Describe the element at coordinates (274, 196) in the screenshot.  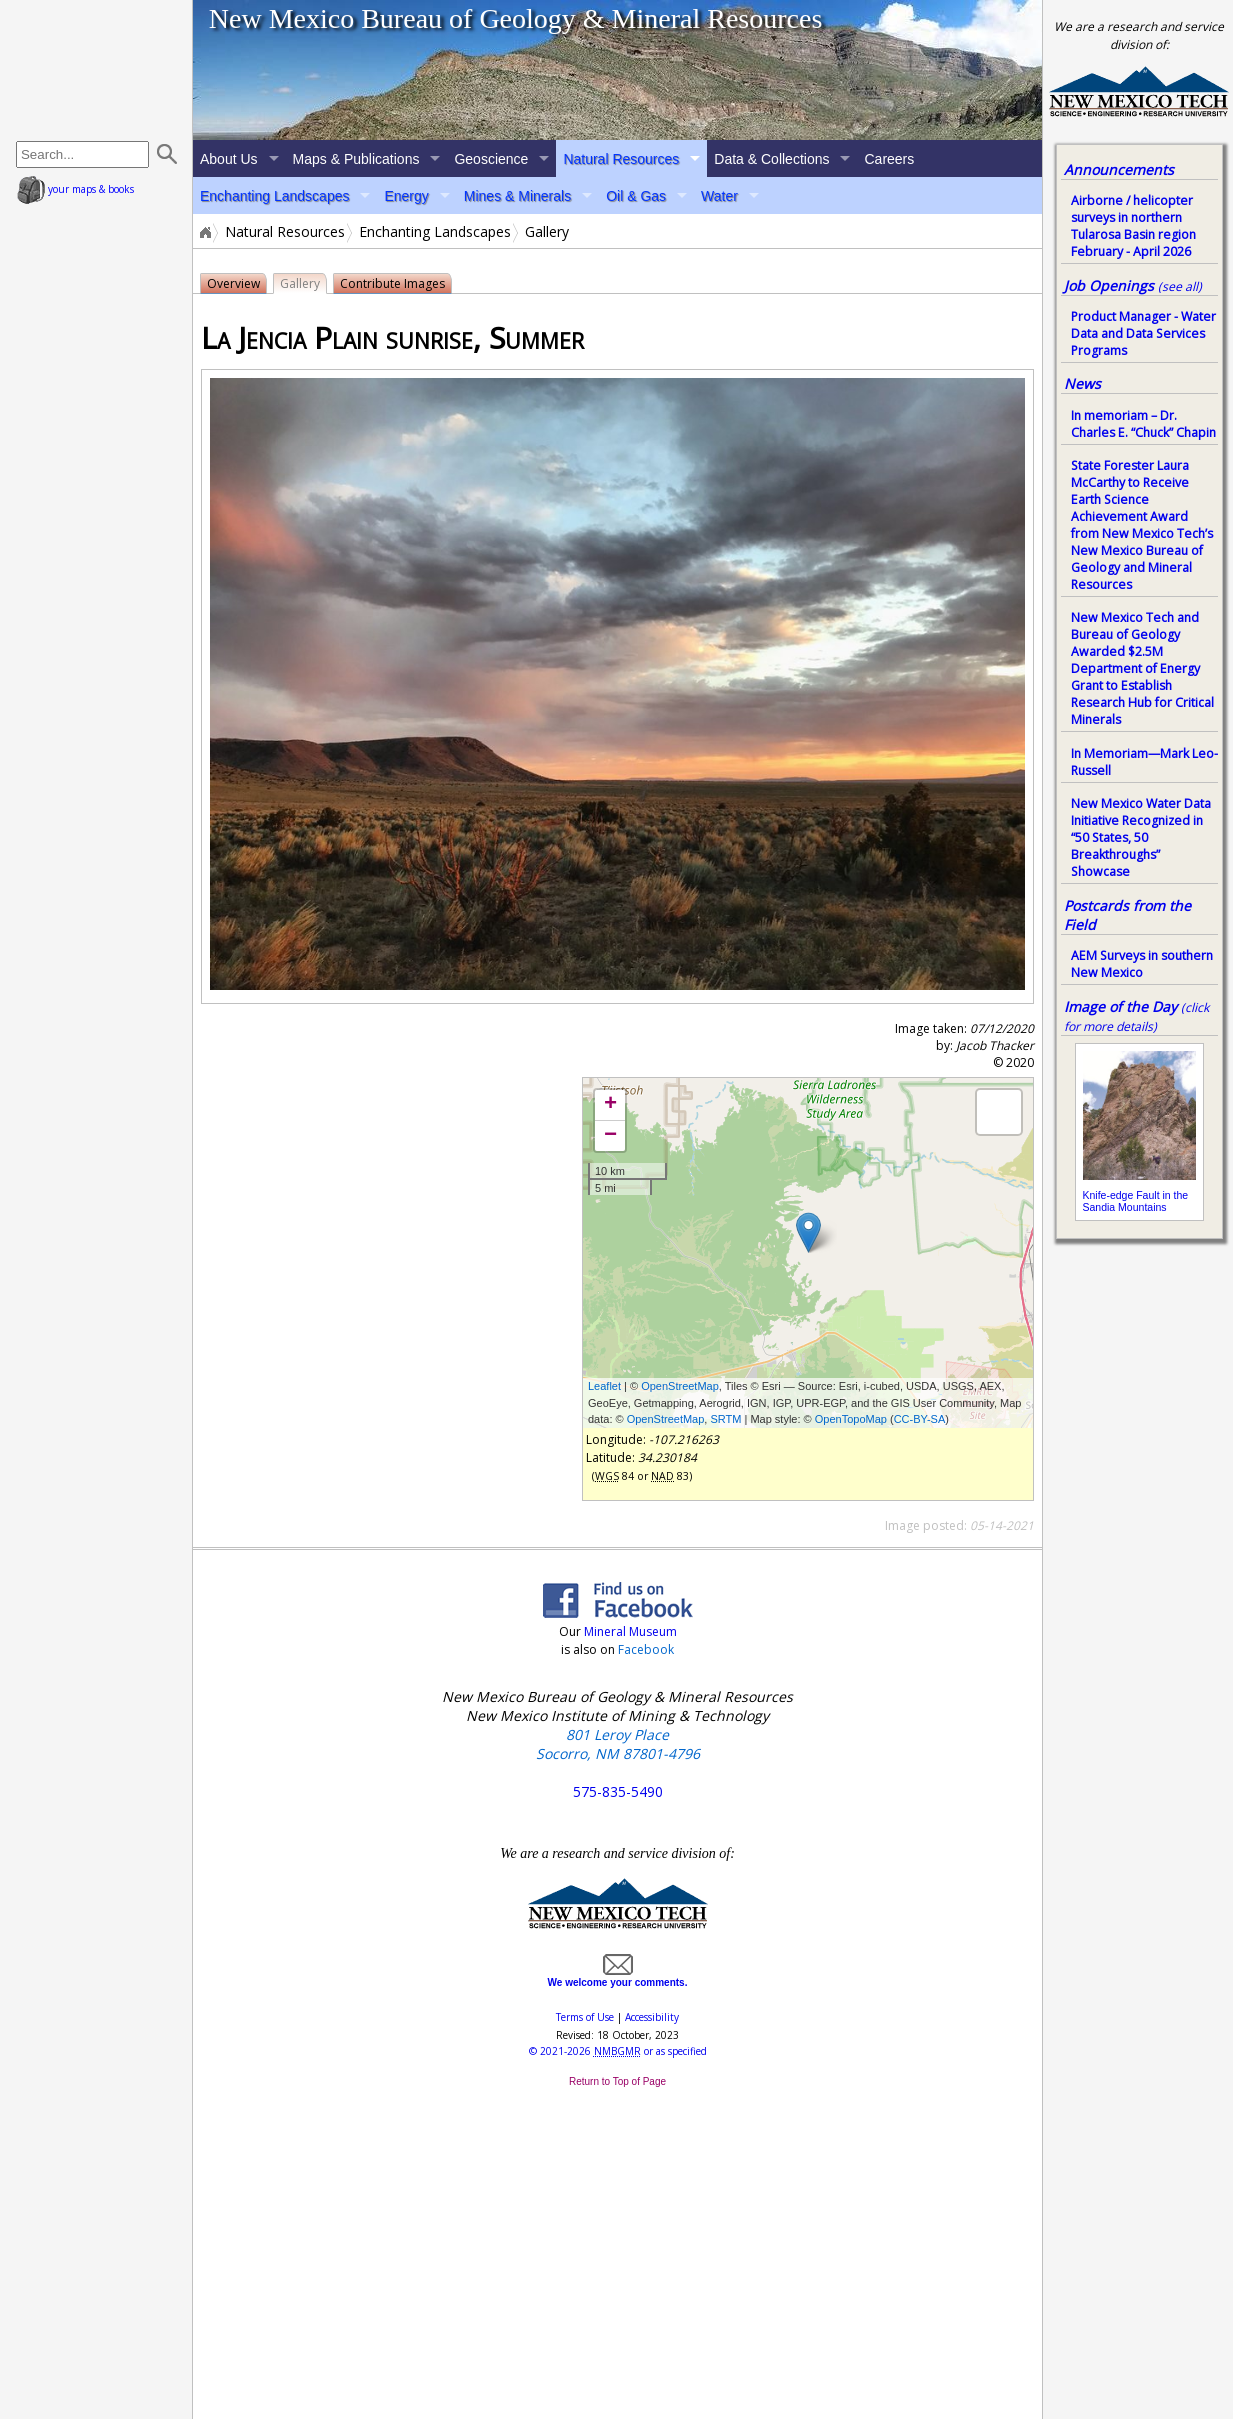
I see `Enchanting Landscapes` at that location.